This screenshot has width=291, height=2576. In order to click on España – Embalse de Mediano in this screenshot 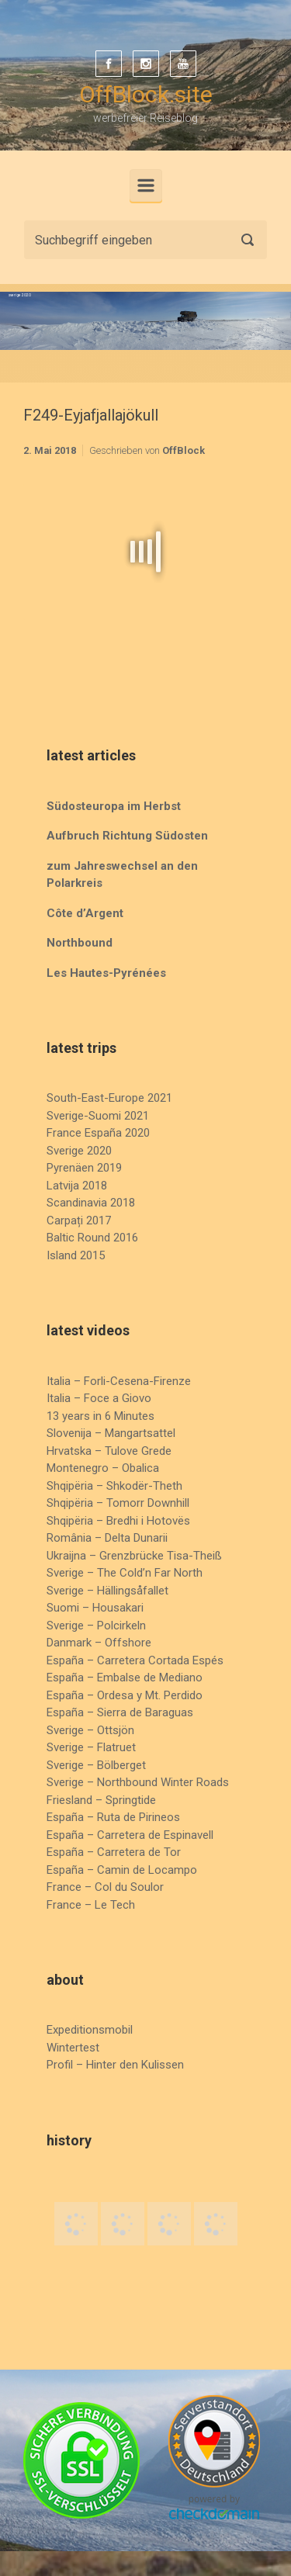, I will do `click(125, 1677)`.